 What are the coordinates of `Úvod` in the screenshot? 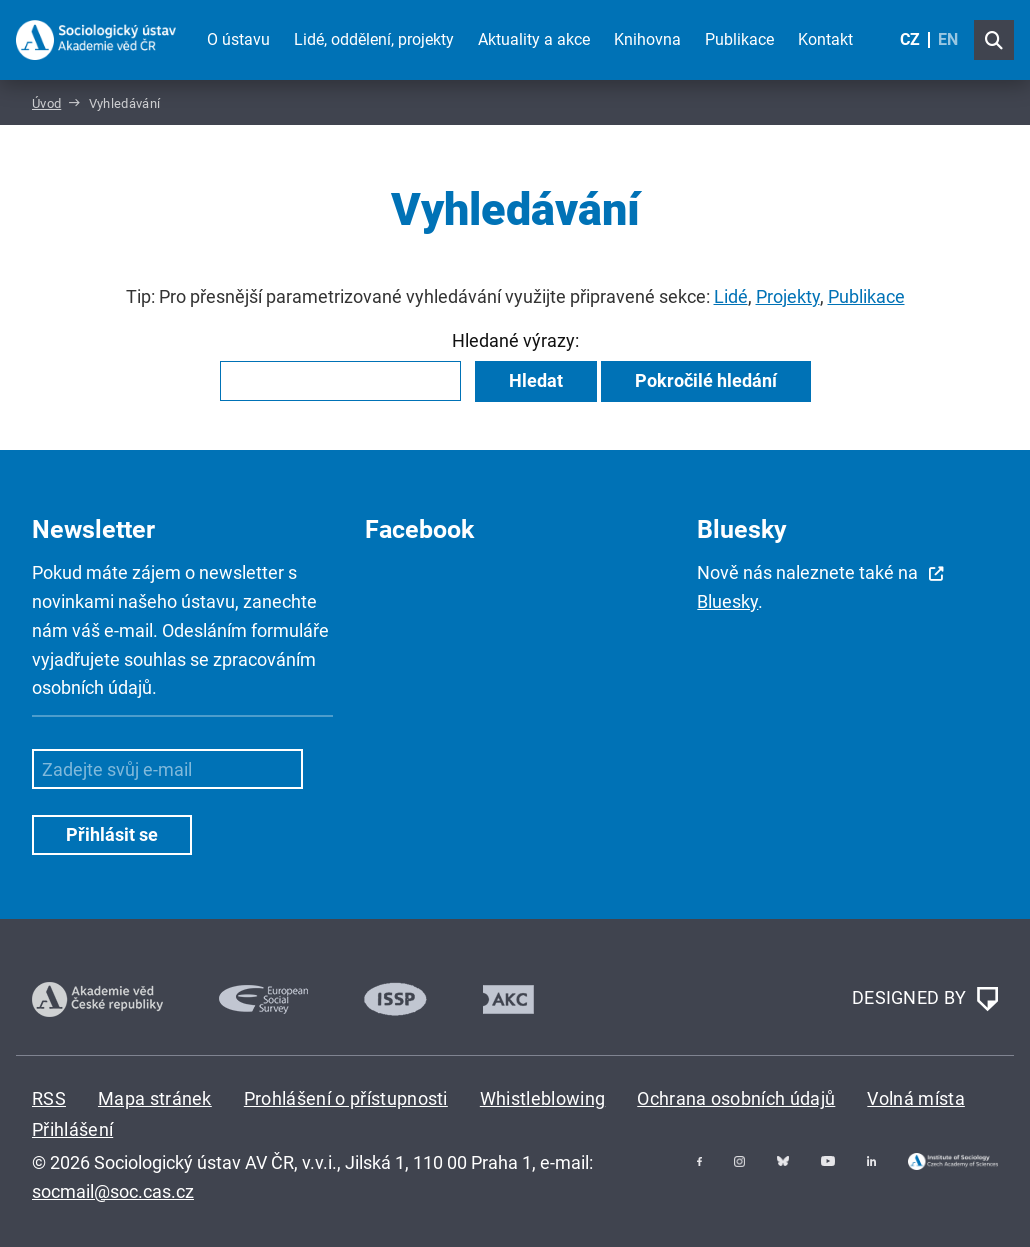 It's located at (46, 103).